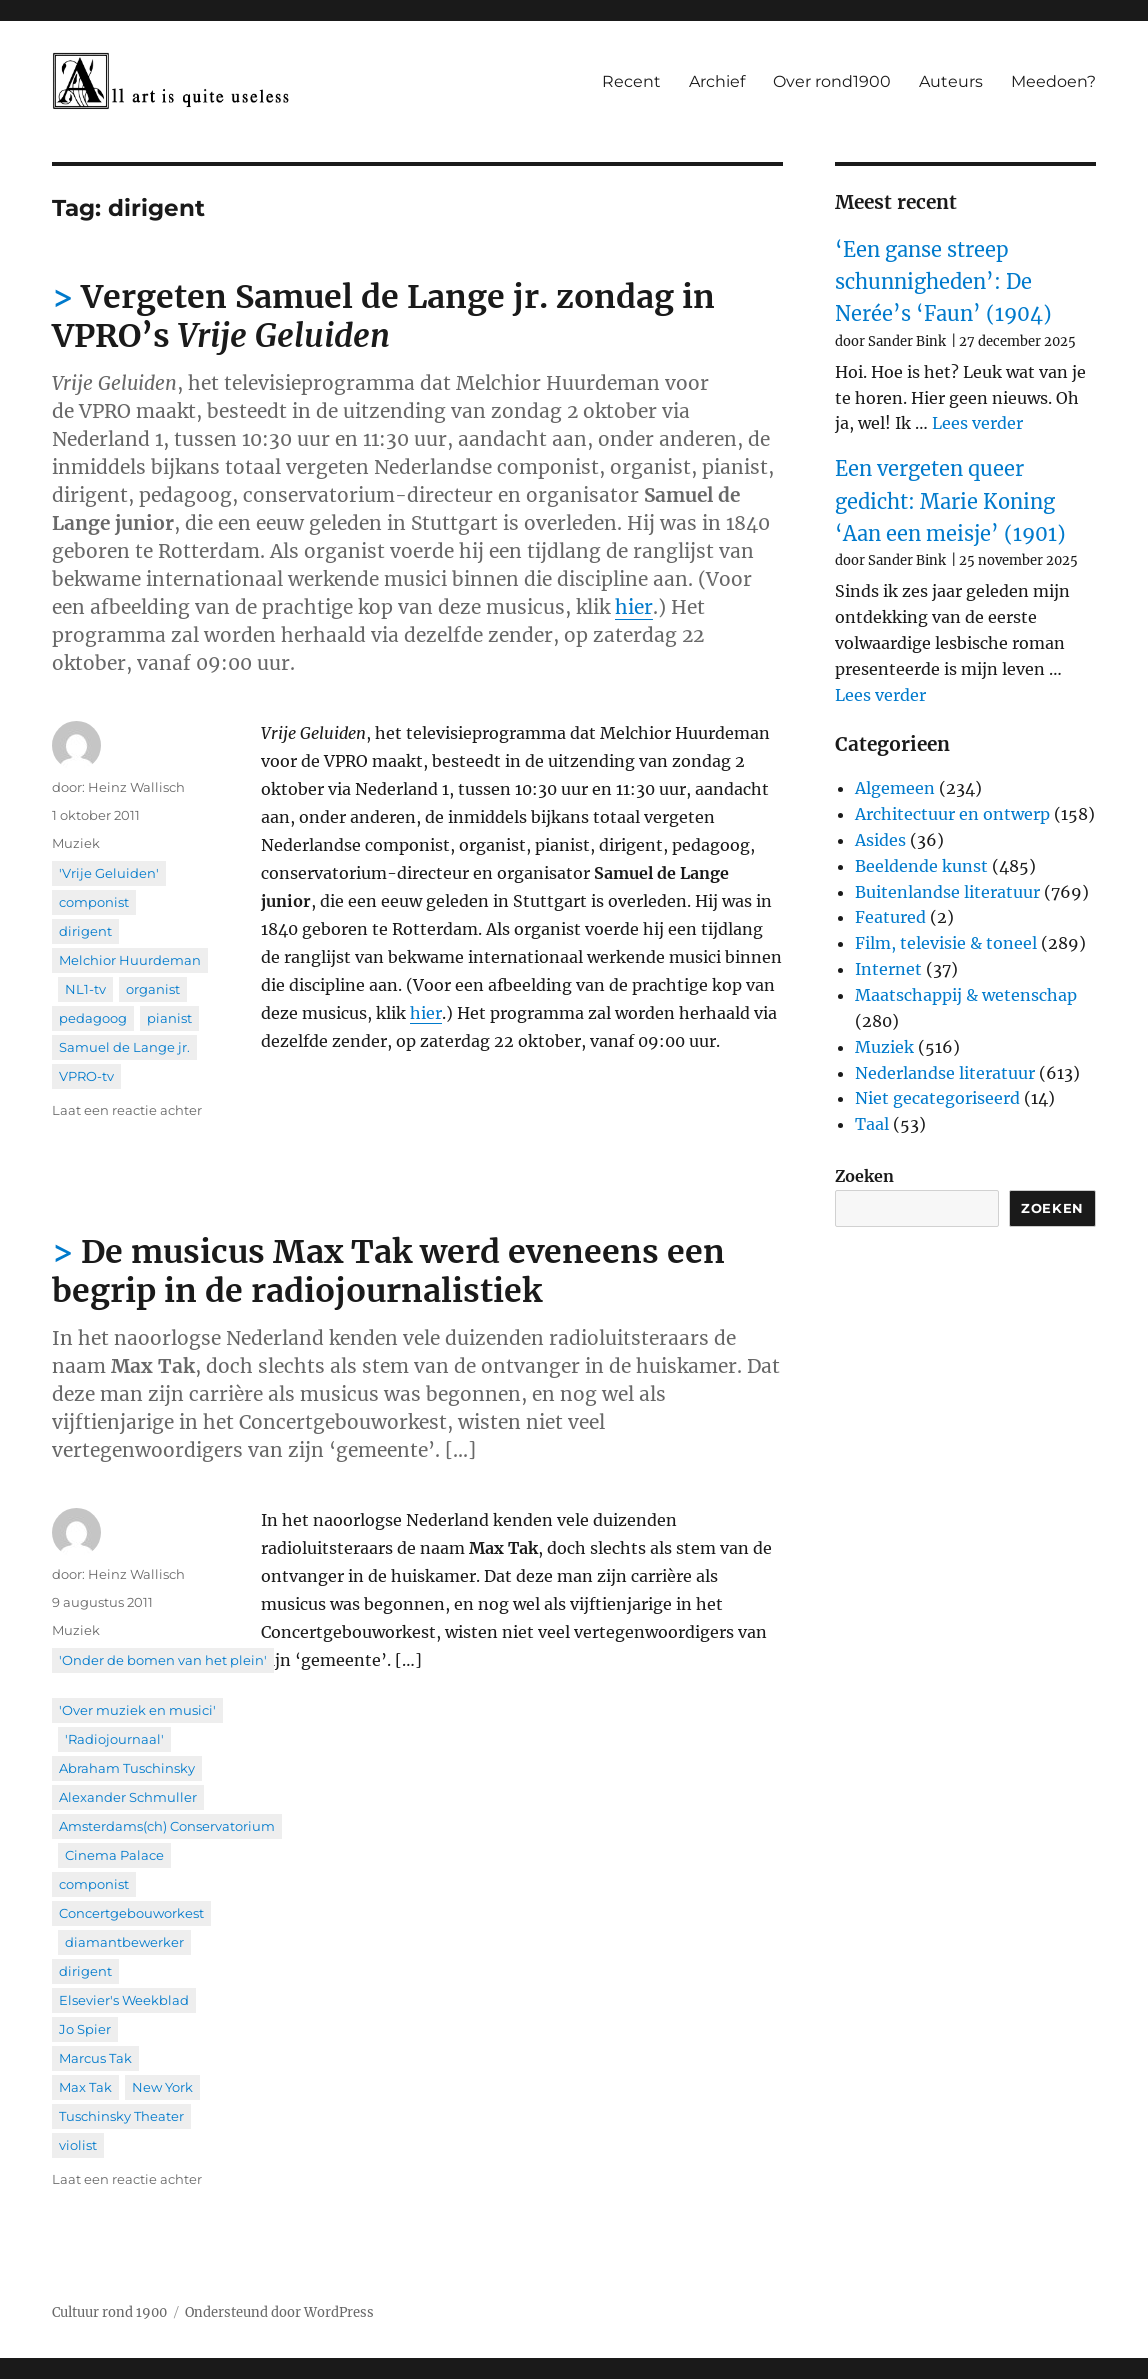  What do you see at coordinates (864, 1176) in the screenshot?
I see `Zoeken` at bounding box center [864, 1176].